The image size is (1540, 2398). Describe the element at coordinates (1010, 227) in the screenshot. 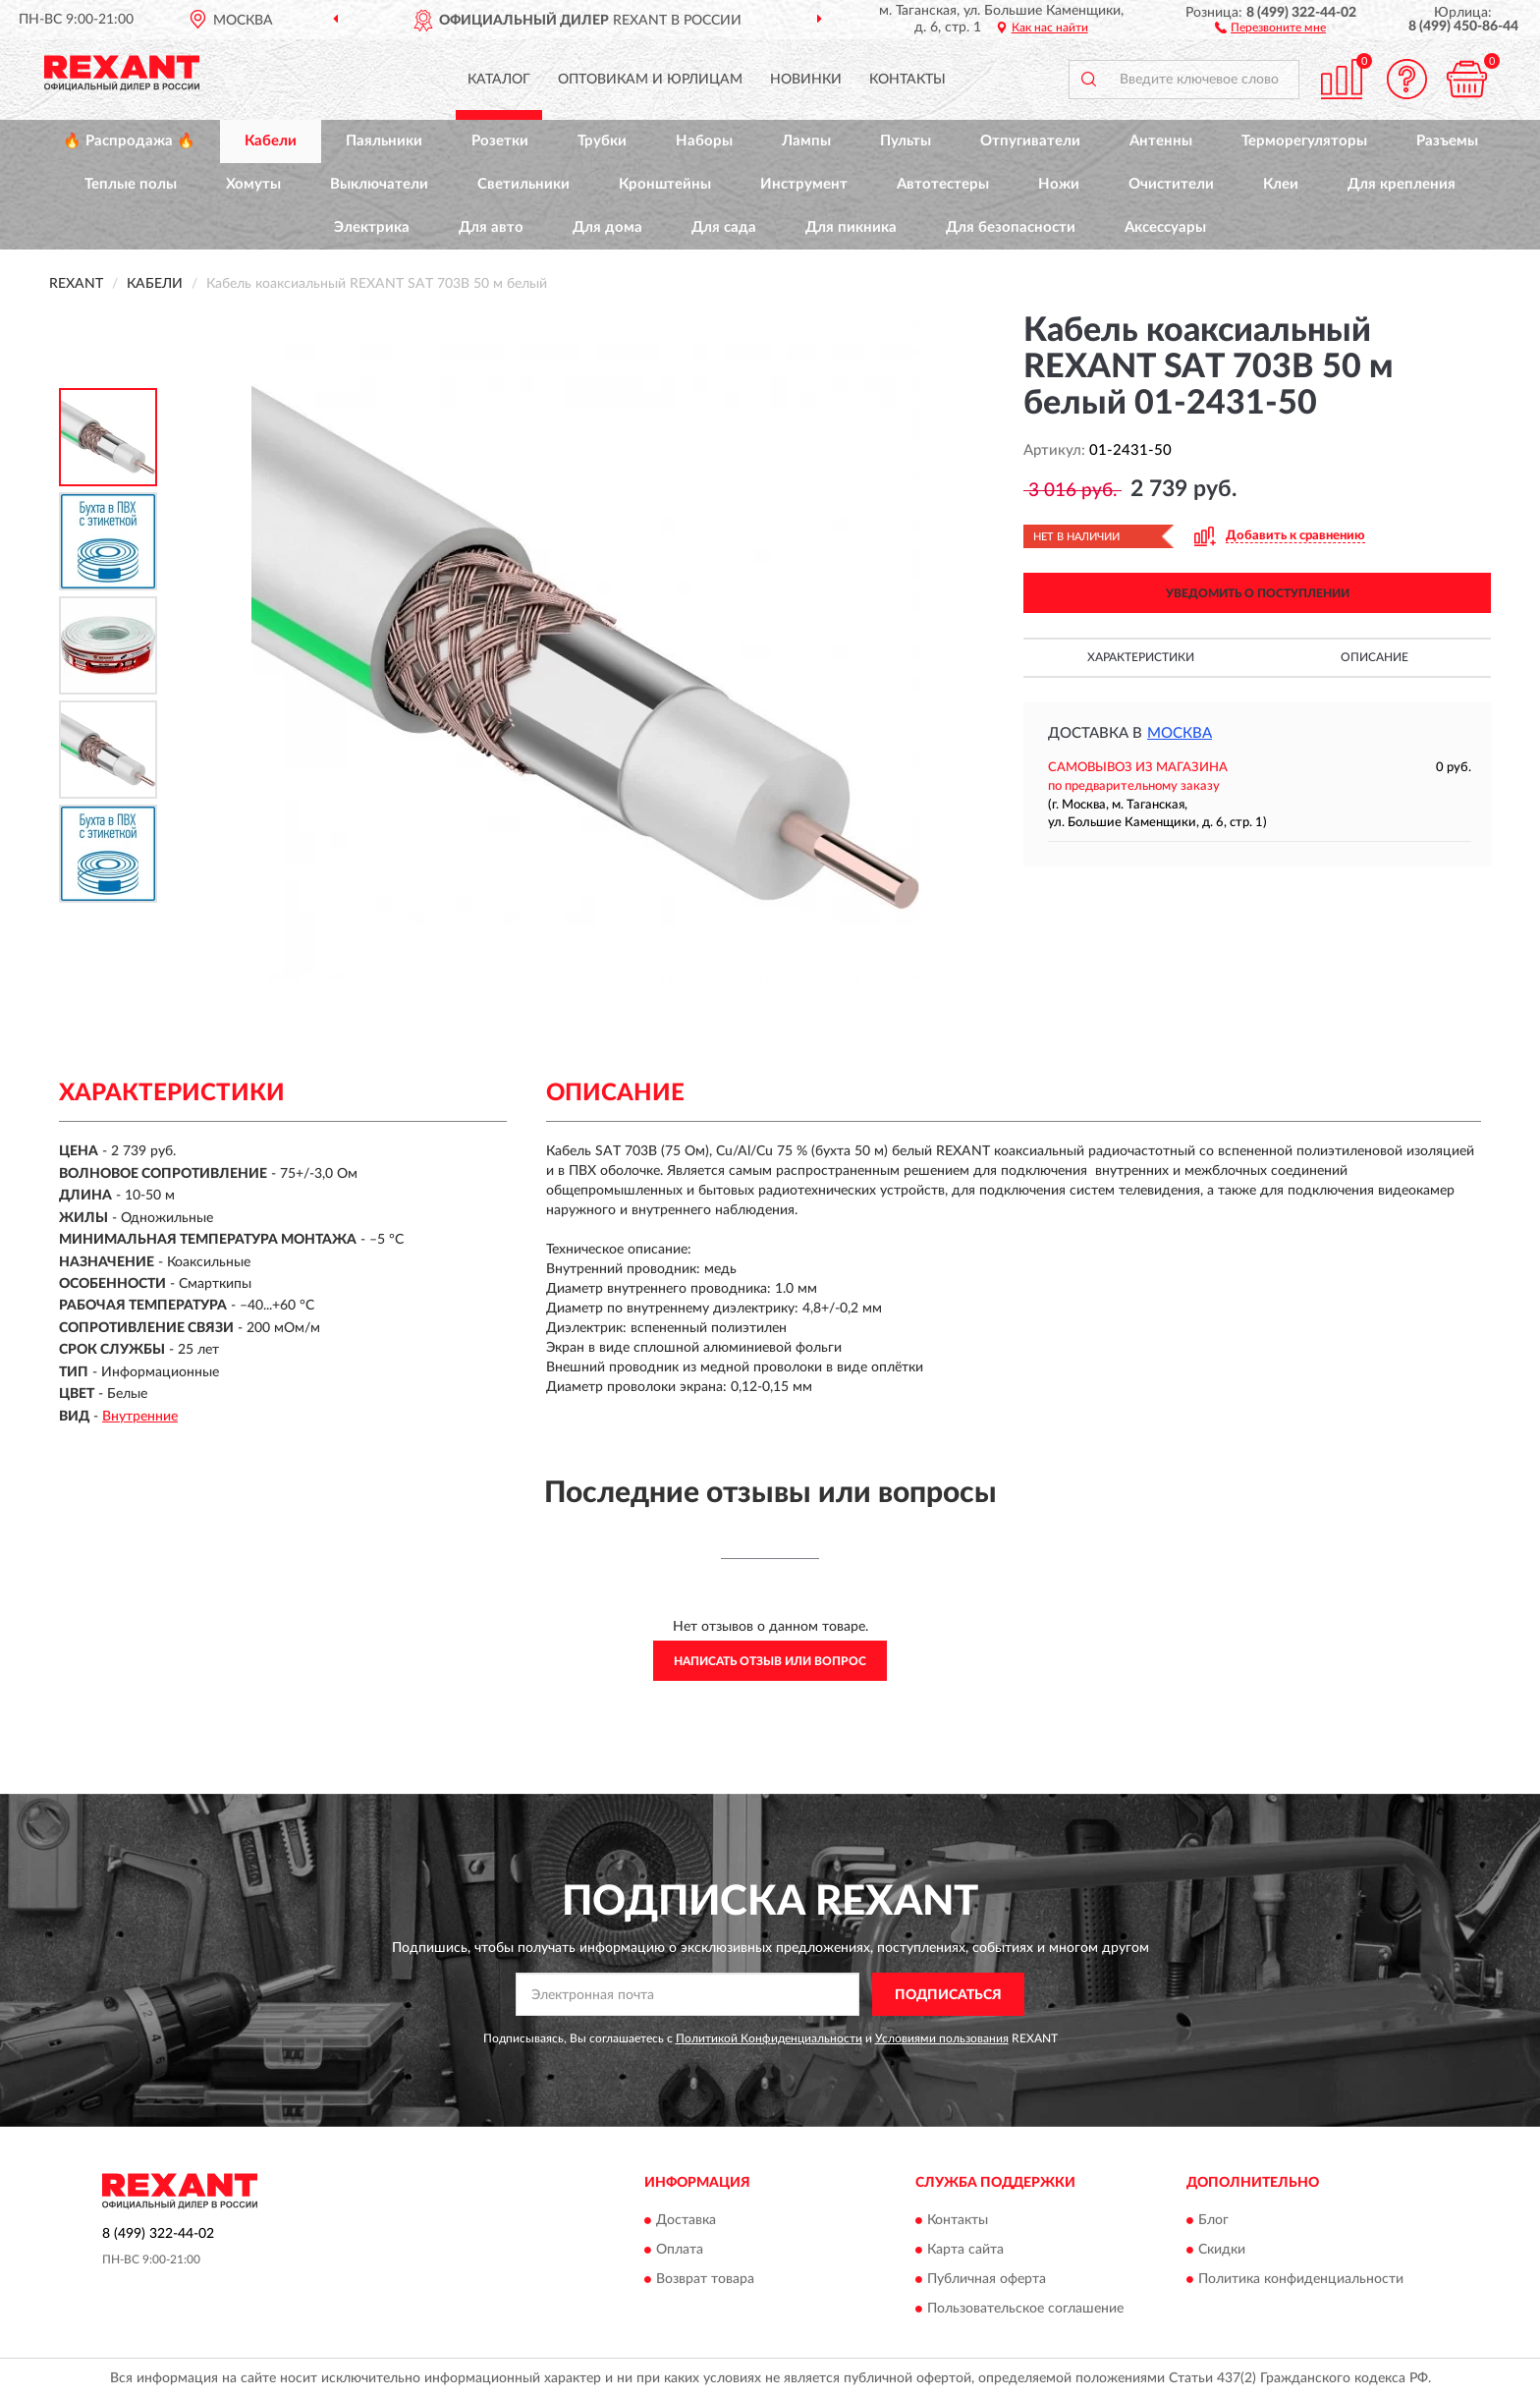

I see `Для безопасности` at that location.